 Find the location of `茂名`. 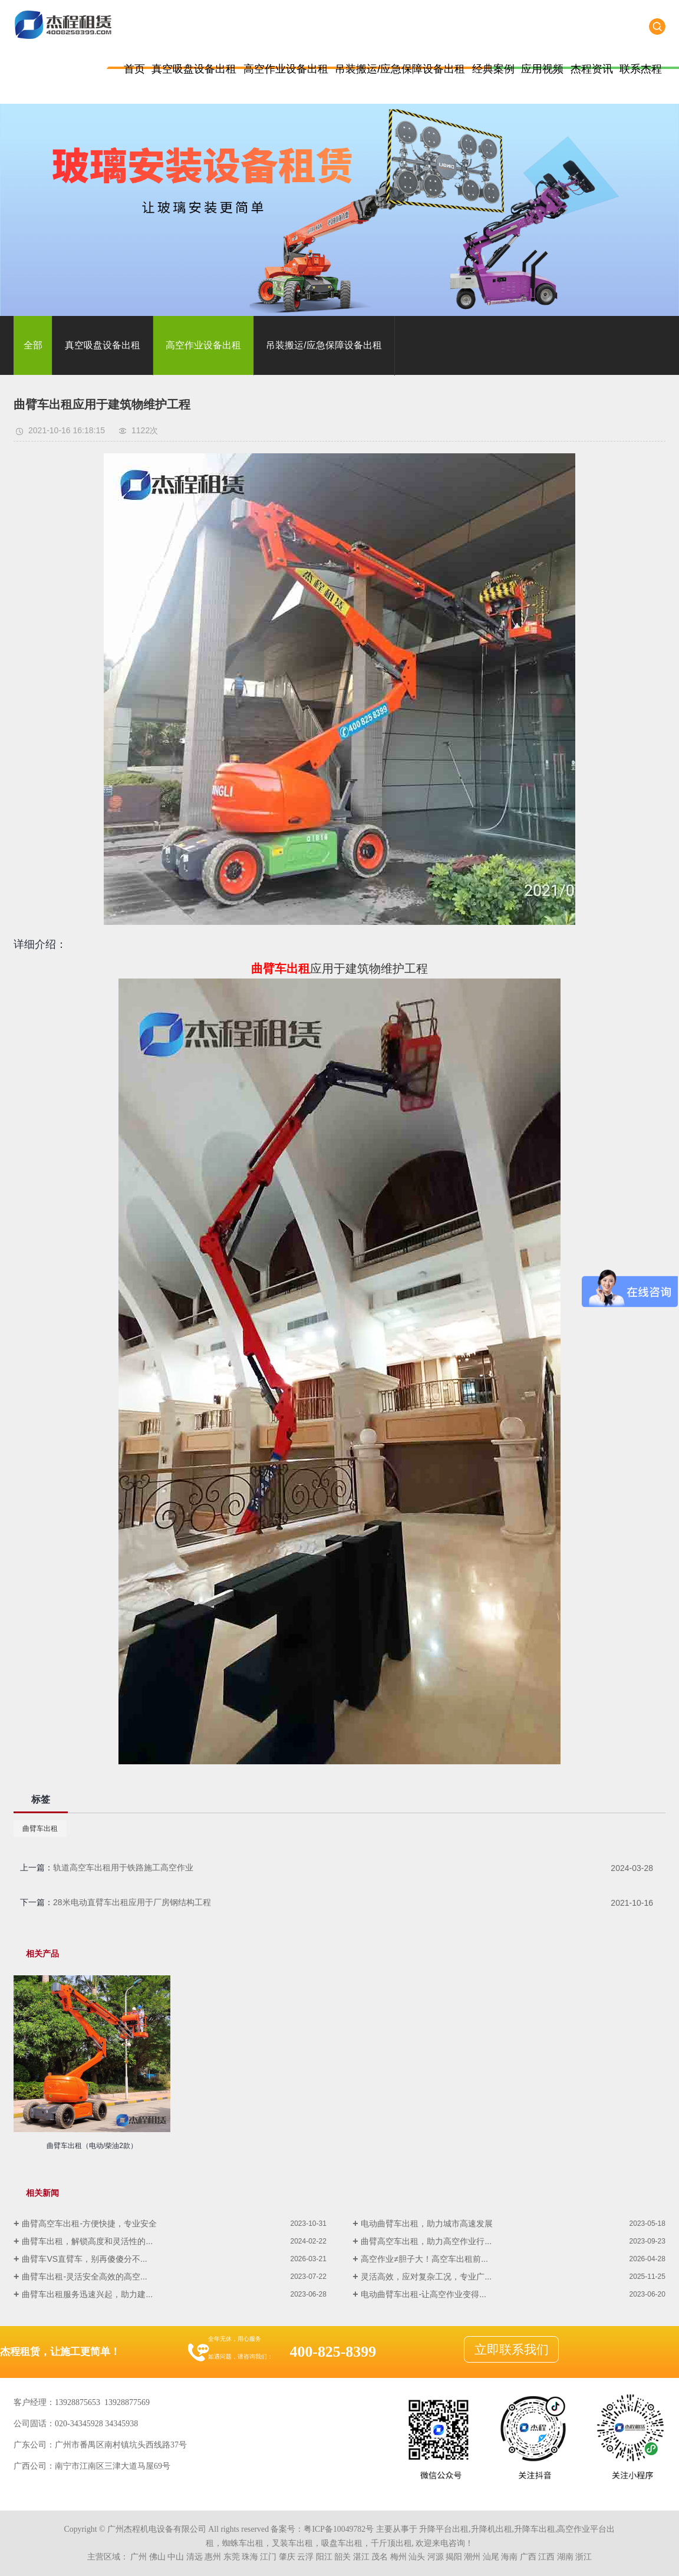

茂名 is located at coordinates (379, 2556).